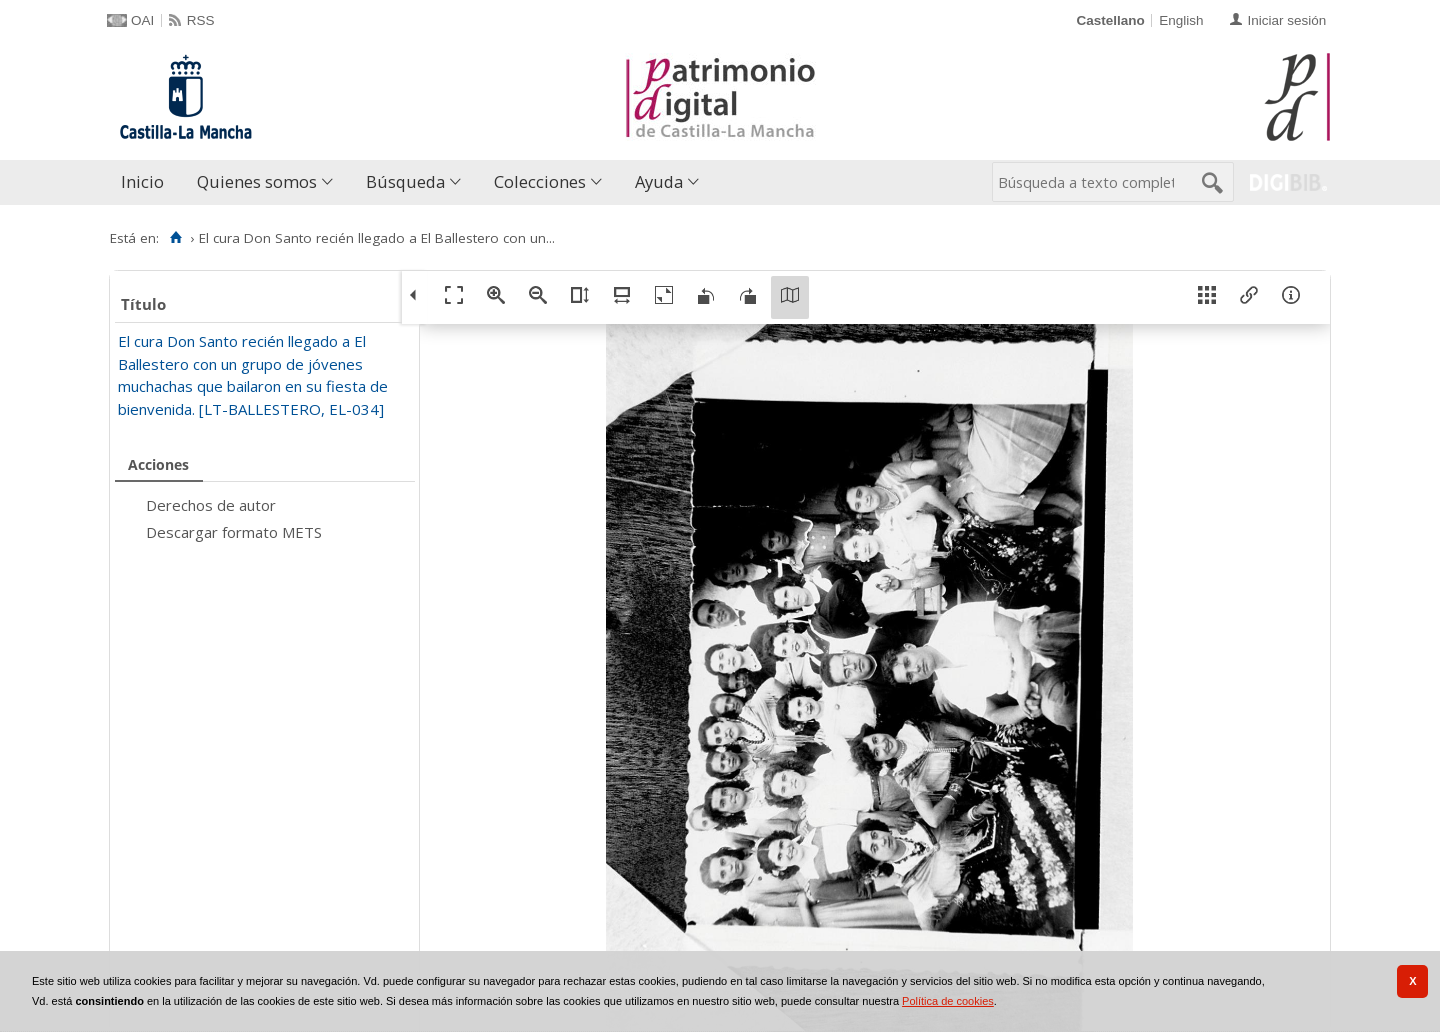 Image resolution: width=1440 pixels, height=1032 pixels. Describe the element at coordinates (142, 181) in the screenshot. I see `Inicio` at that location.